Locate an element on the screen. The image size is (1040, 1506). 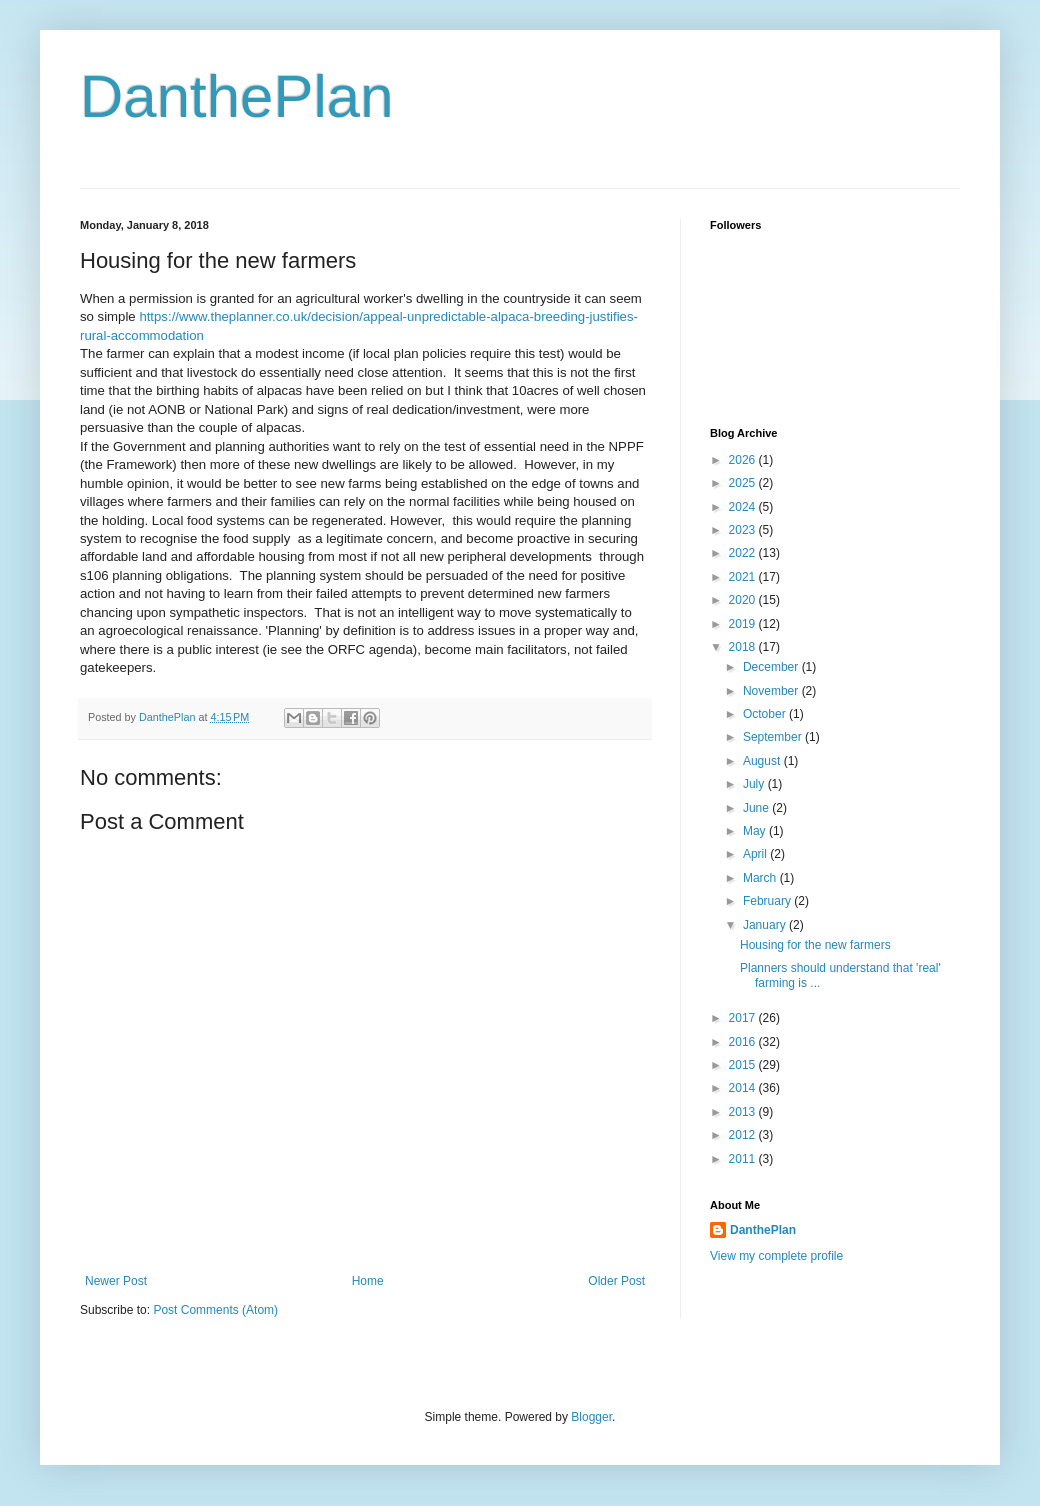
2020 is located at coordinates (744, 600).